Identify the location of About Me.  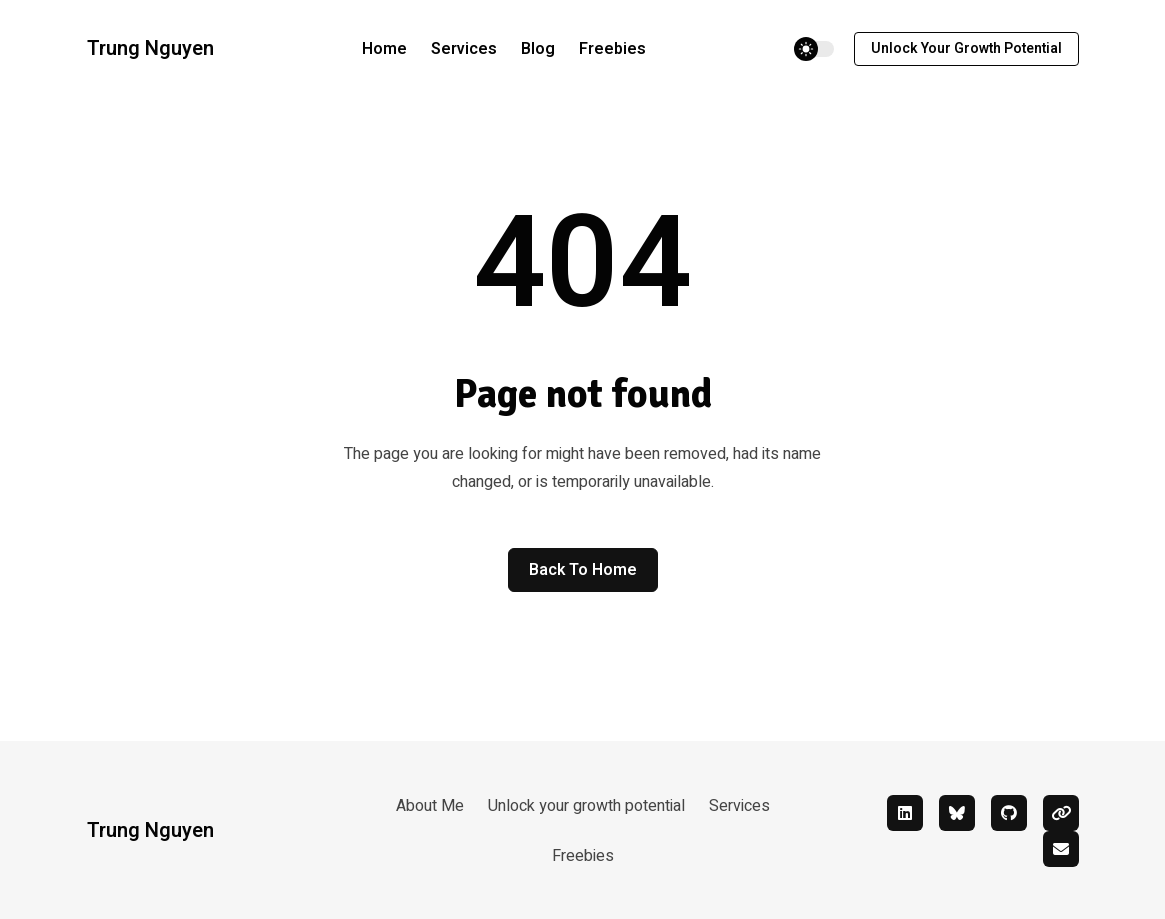
(430, 806).